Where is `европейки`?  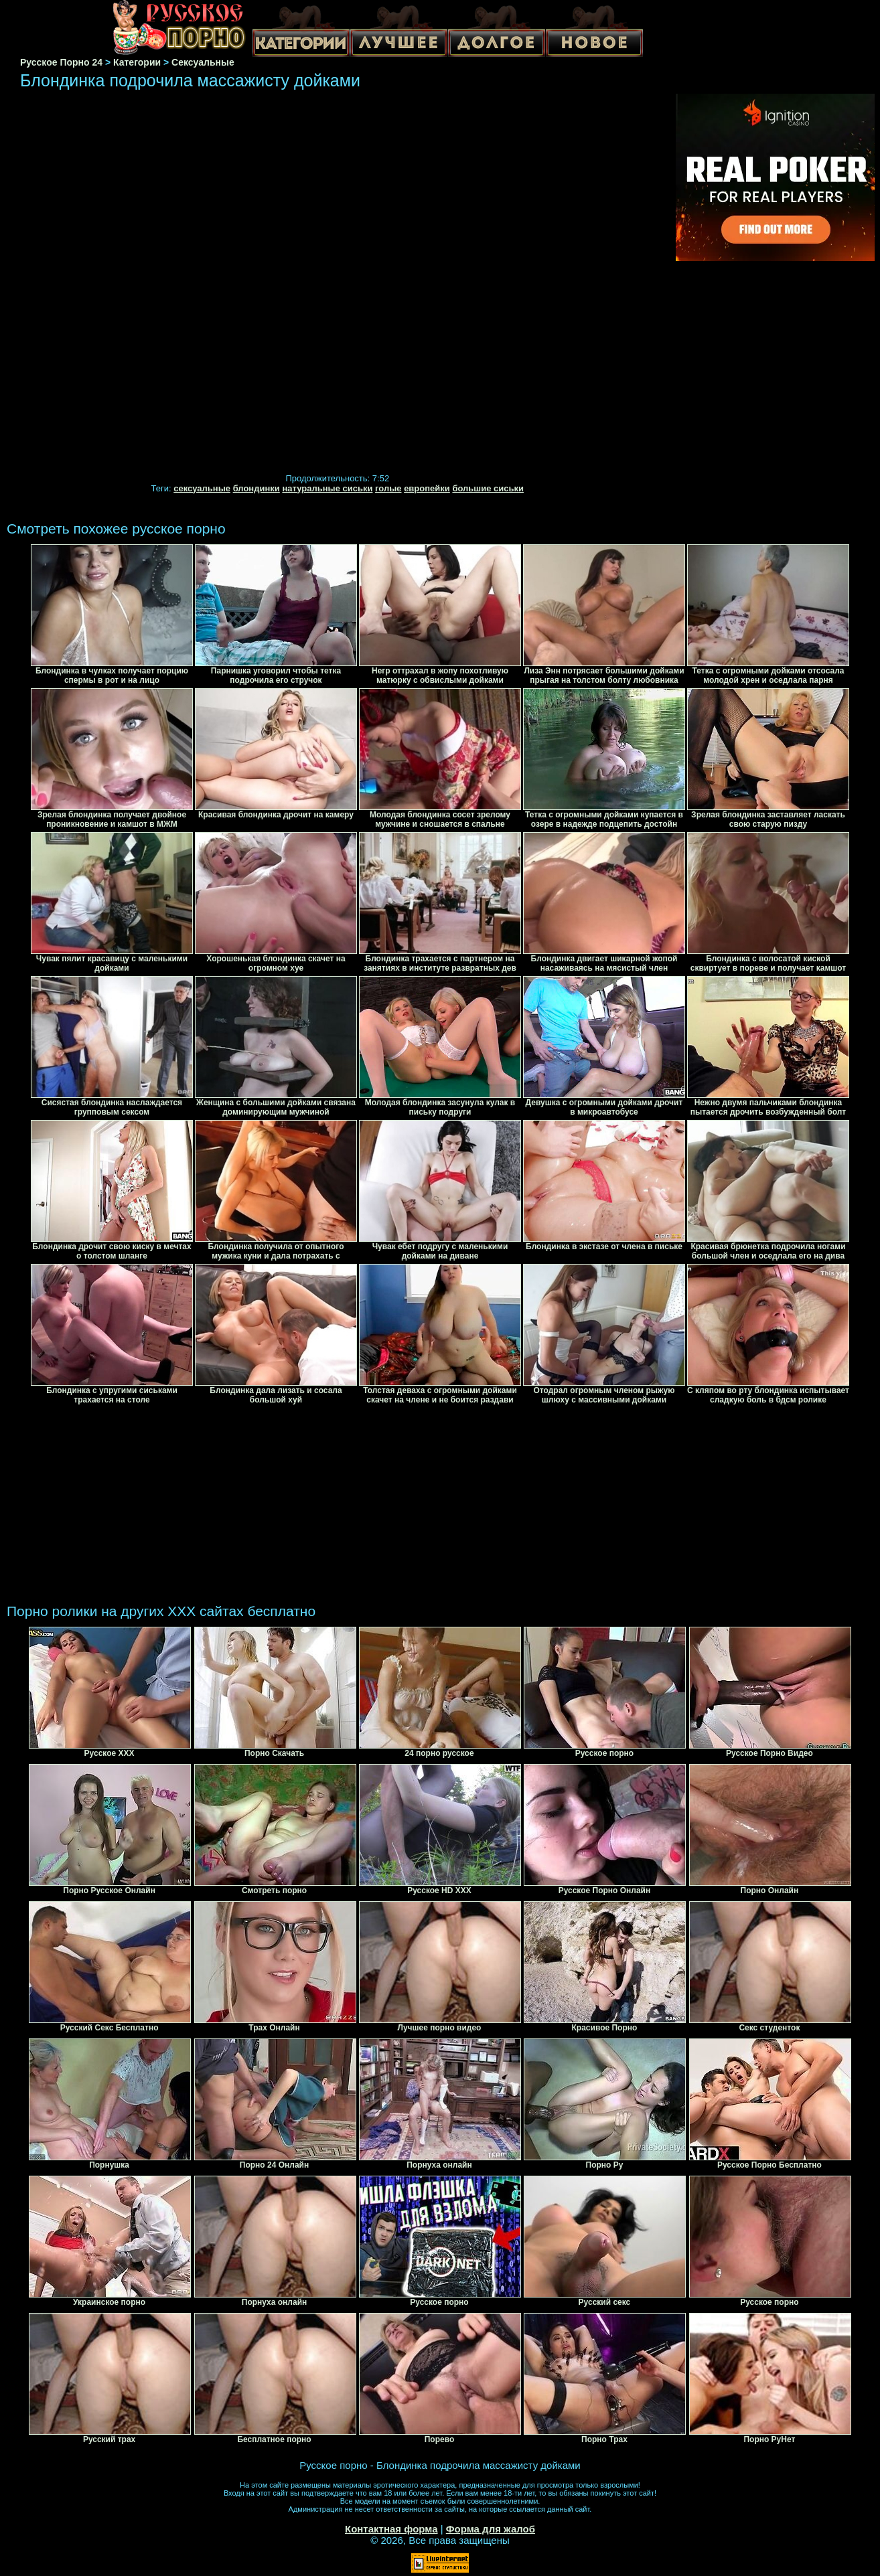 европейки is located at coordinates (427, 488).